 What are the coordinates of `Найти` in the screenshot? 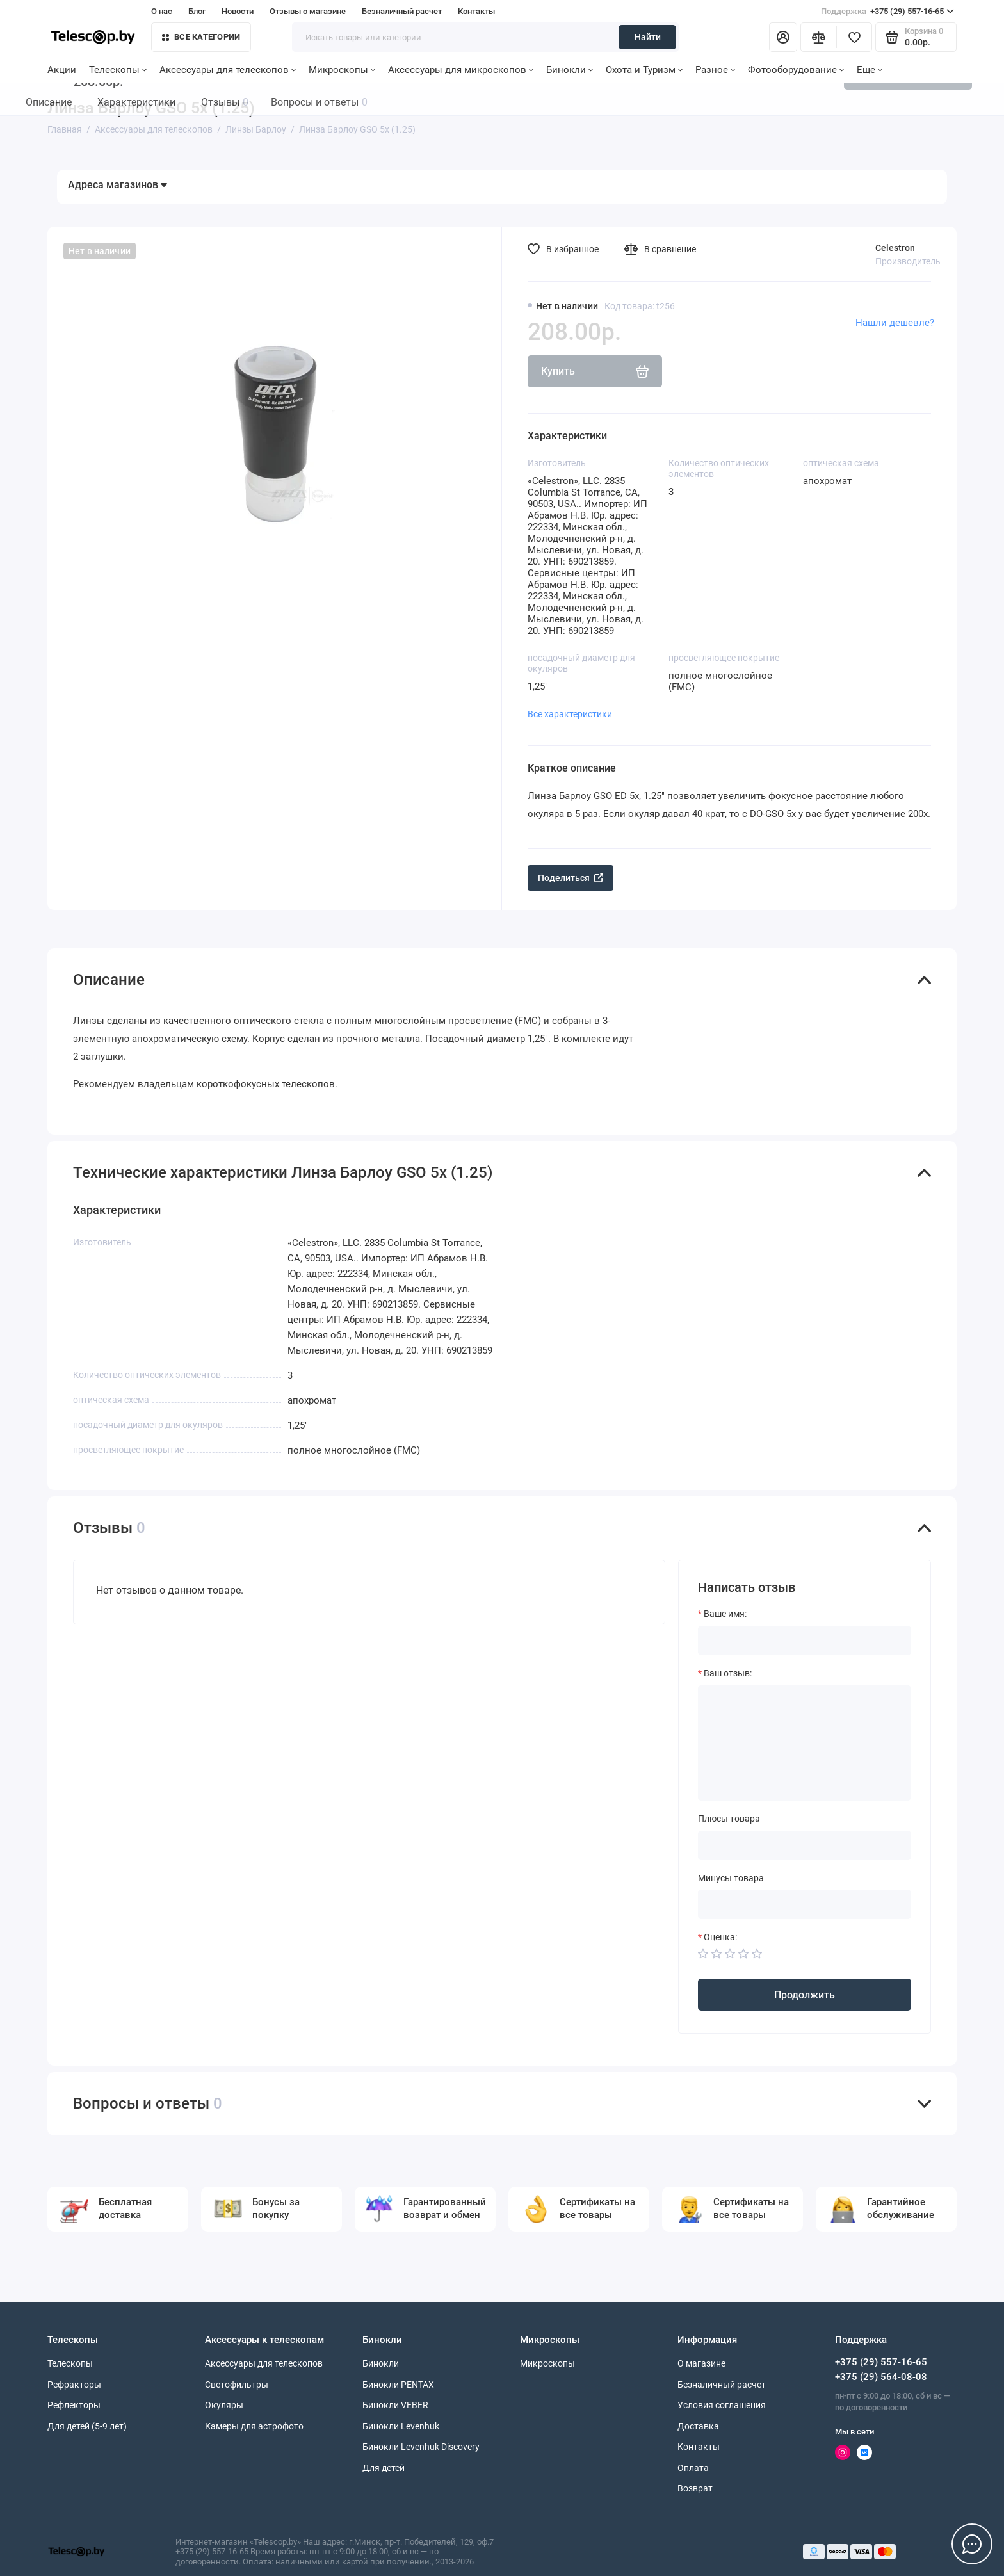 It's located at (648, 37).